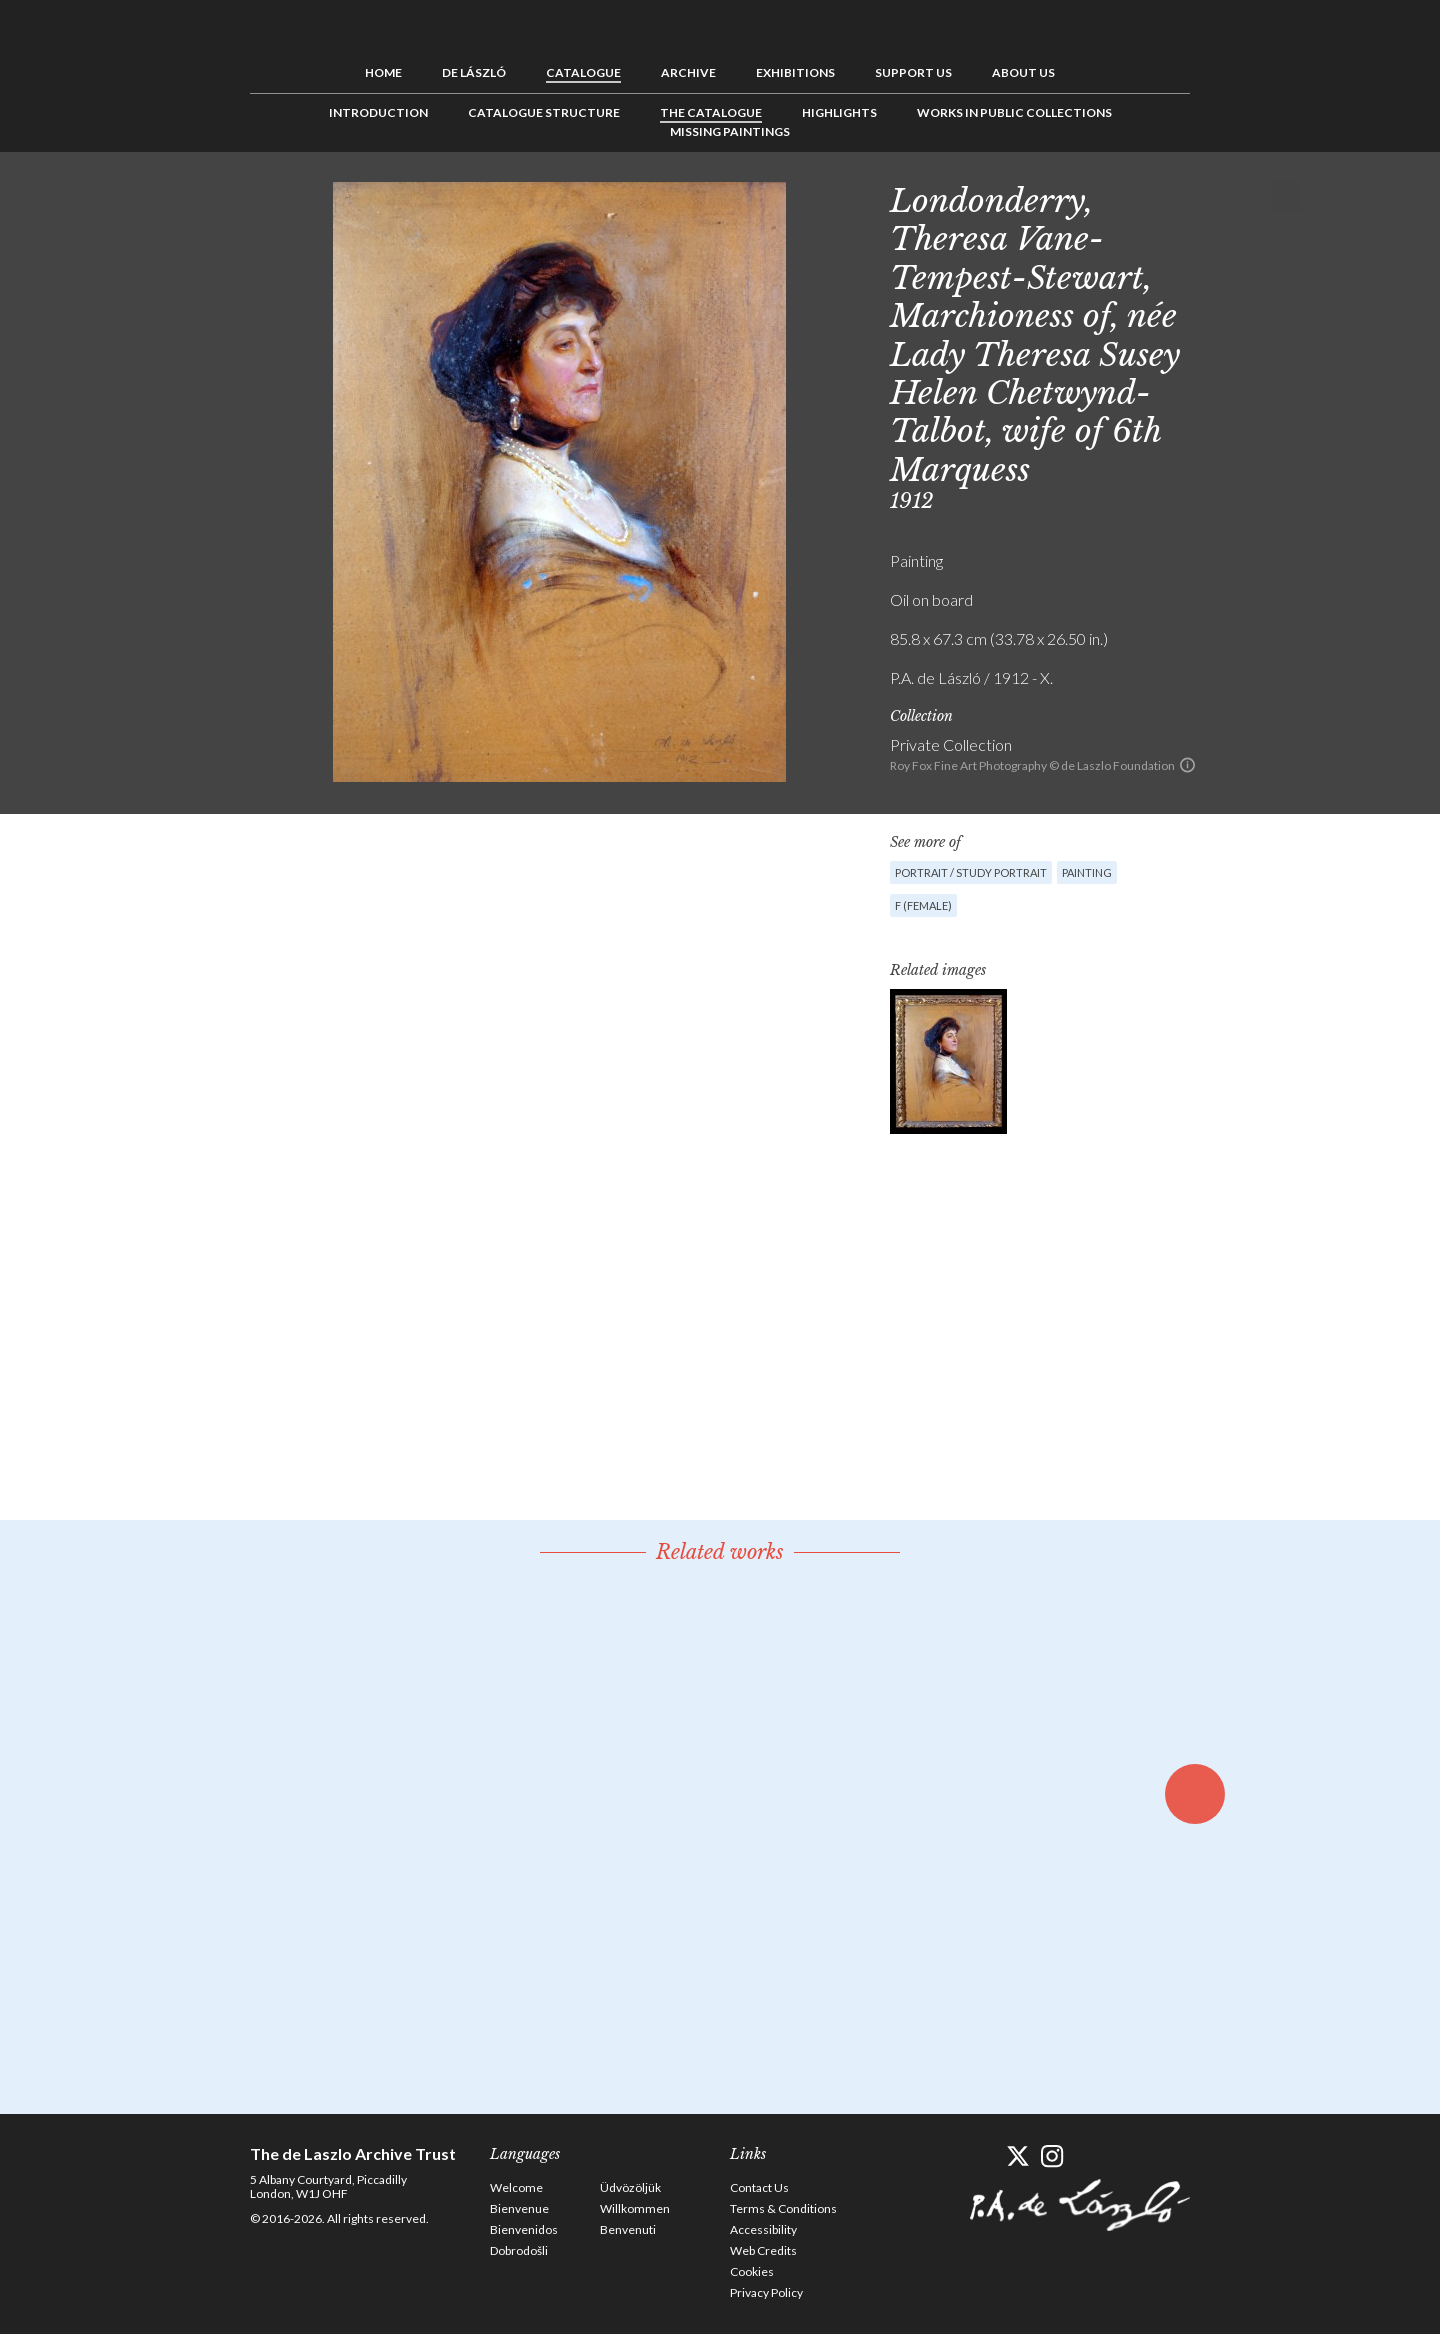 This screenshot has height=2334, width=1440. Describe the element at coordinates (1014, 112) in the screenshot. I see `Works in Public Collections` at that location.